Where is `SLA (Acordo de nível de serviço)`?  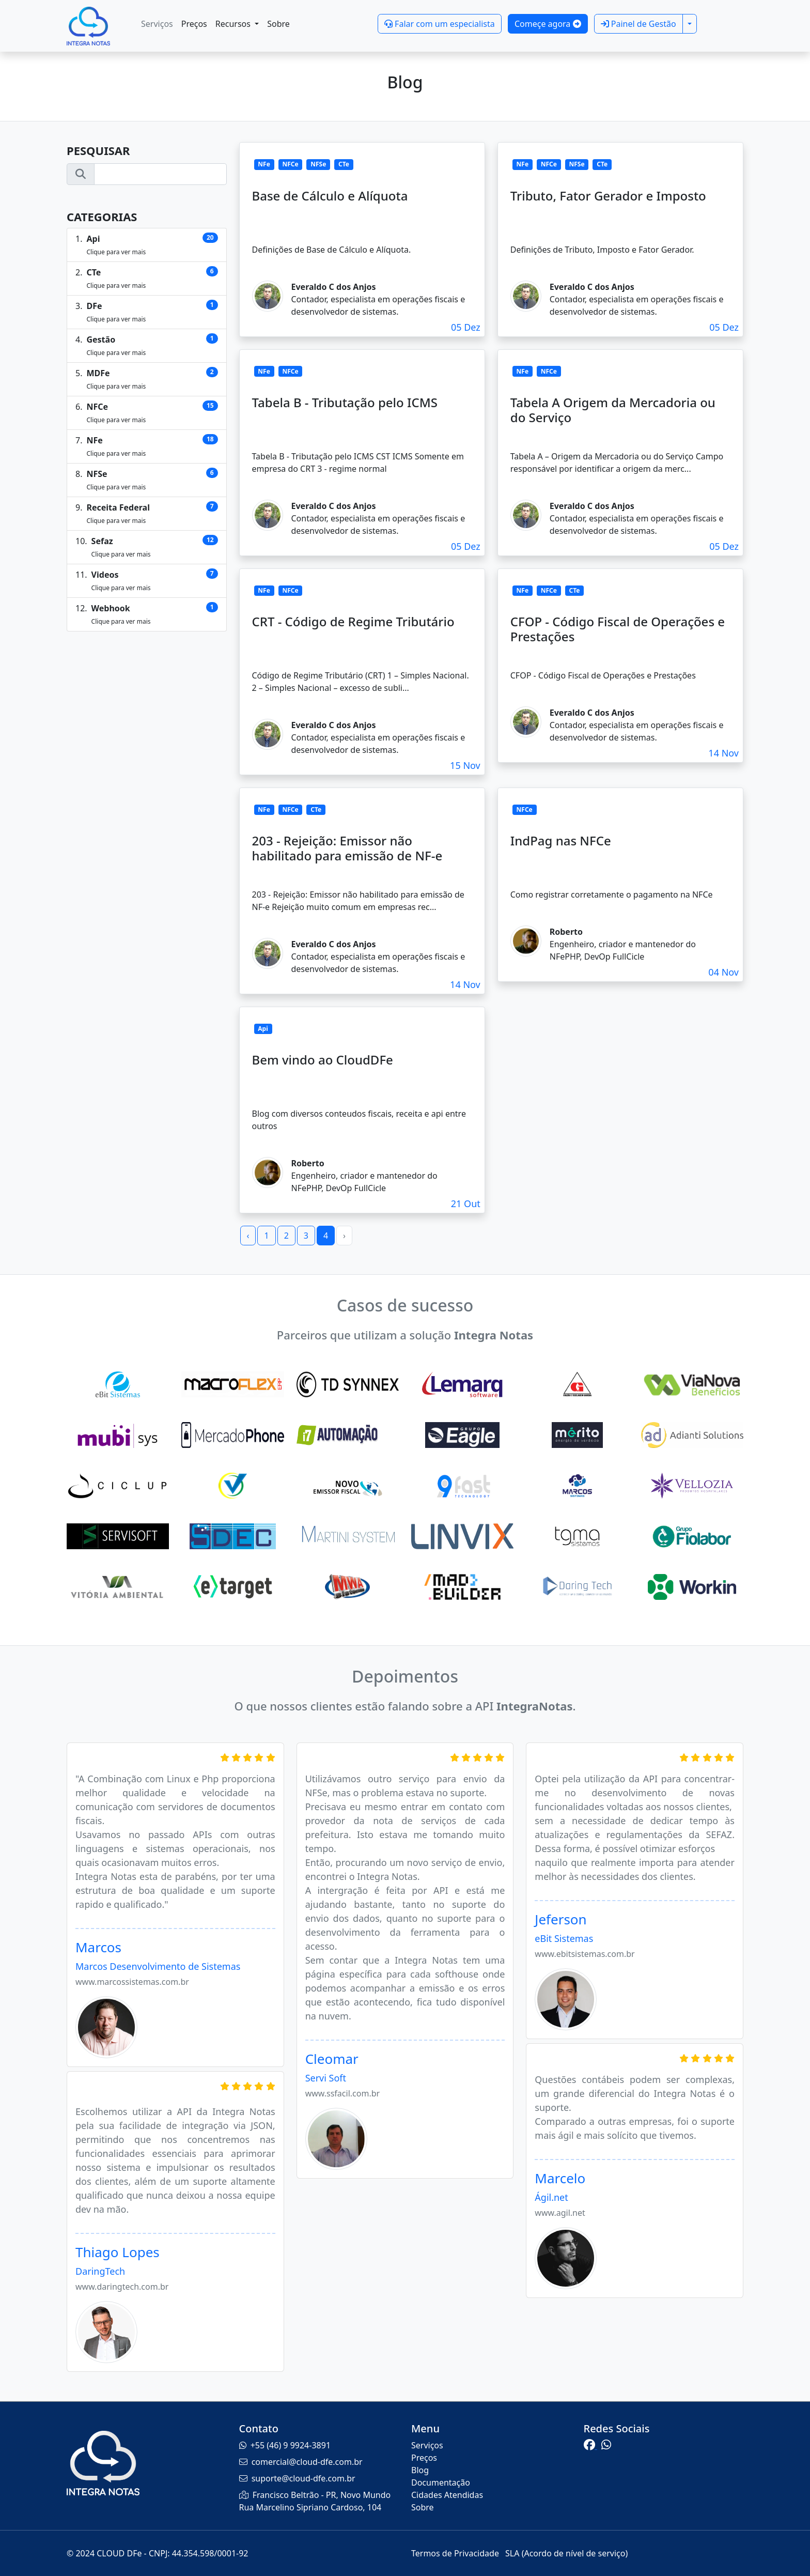 SLA (Acordo de nível de serviço) is located at coordinates (566, 2553).